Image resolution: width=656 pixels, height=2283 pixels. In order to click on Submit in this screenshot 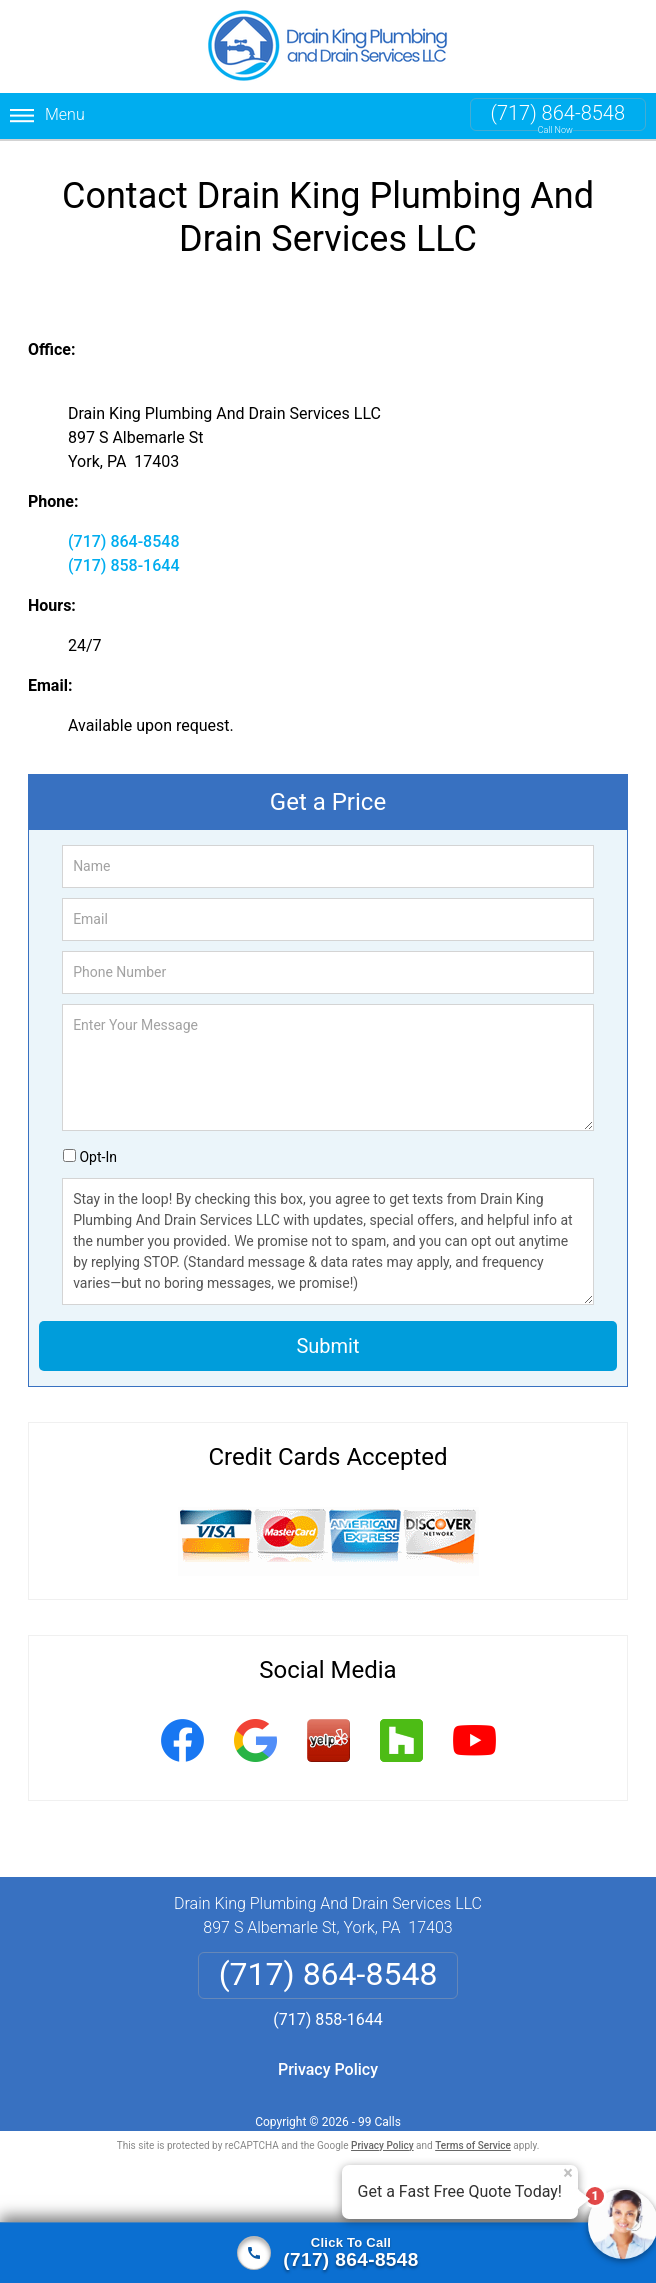, I will do `click(327, 1346)`.